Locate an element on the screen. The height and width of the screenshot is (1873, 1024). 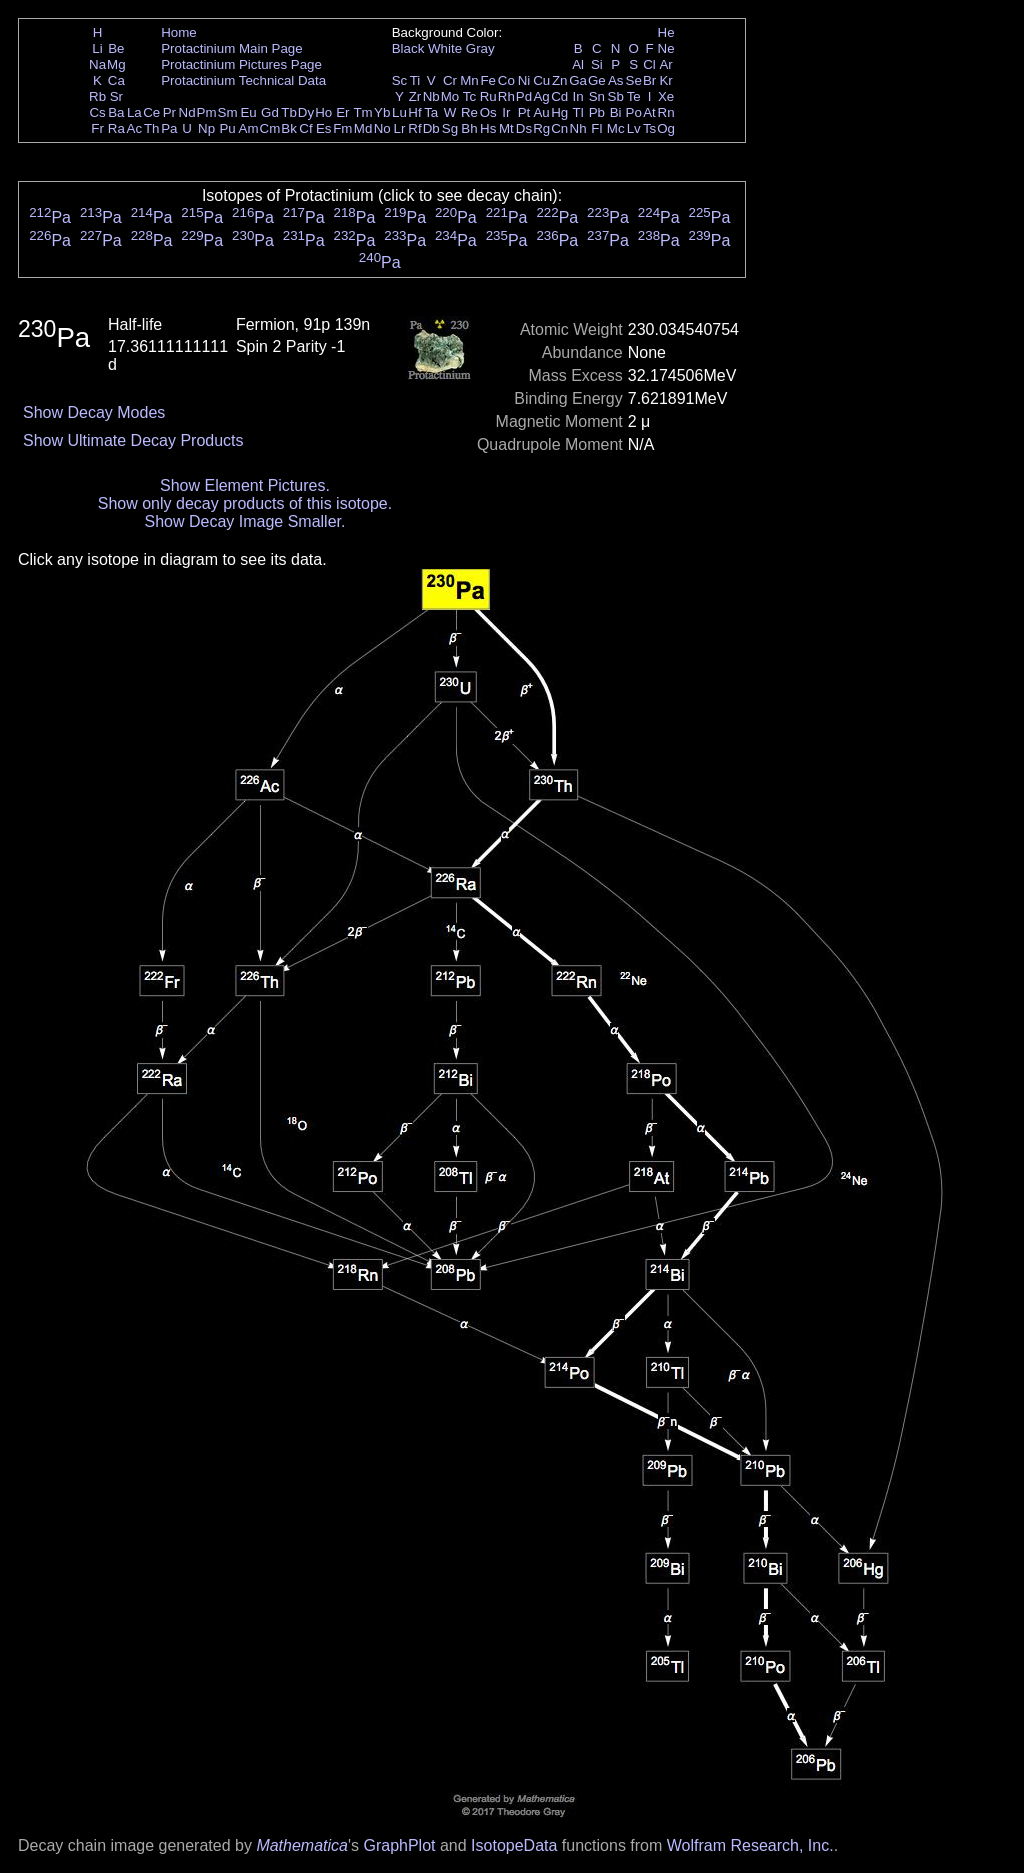
Sn is located at coordinates (597, 96).